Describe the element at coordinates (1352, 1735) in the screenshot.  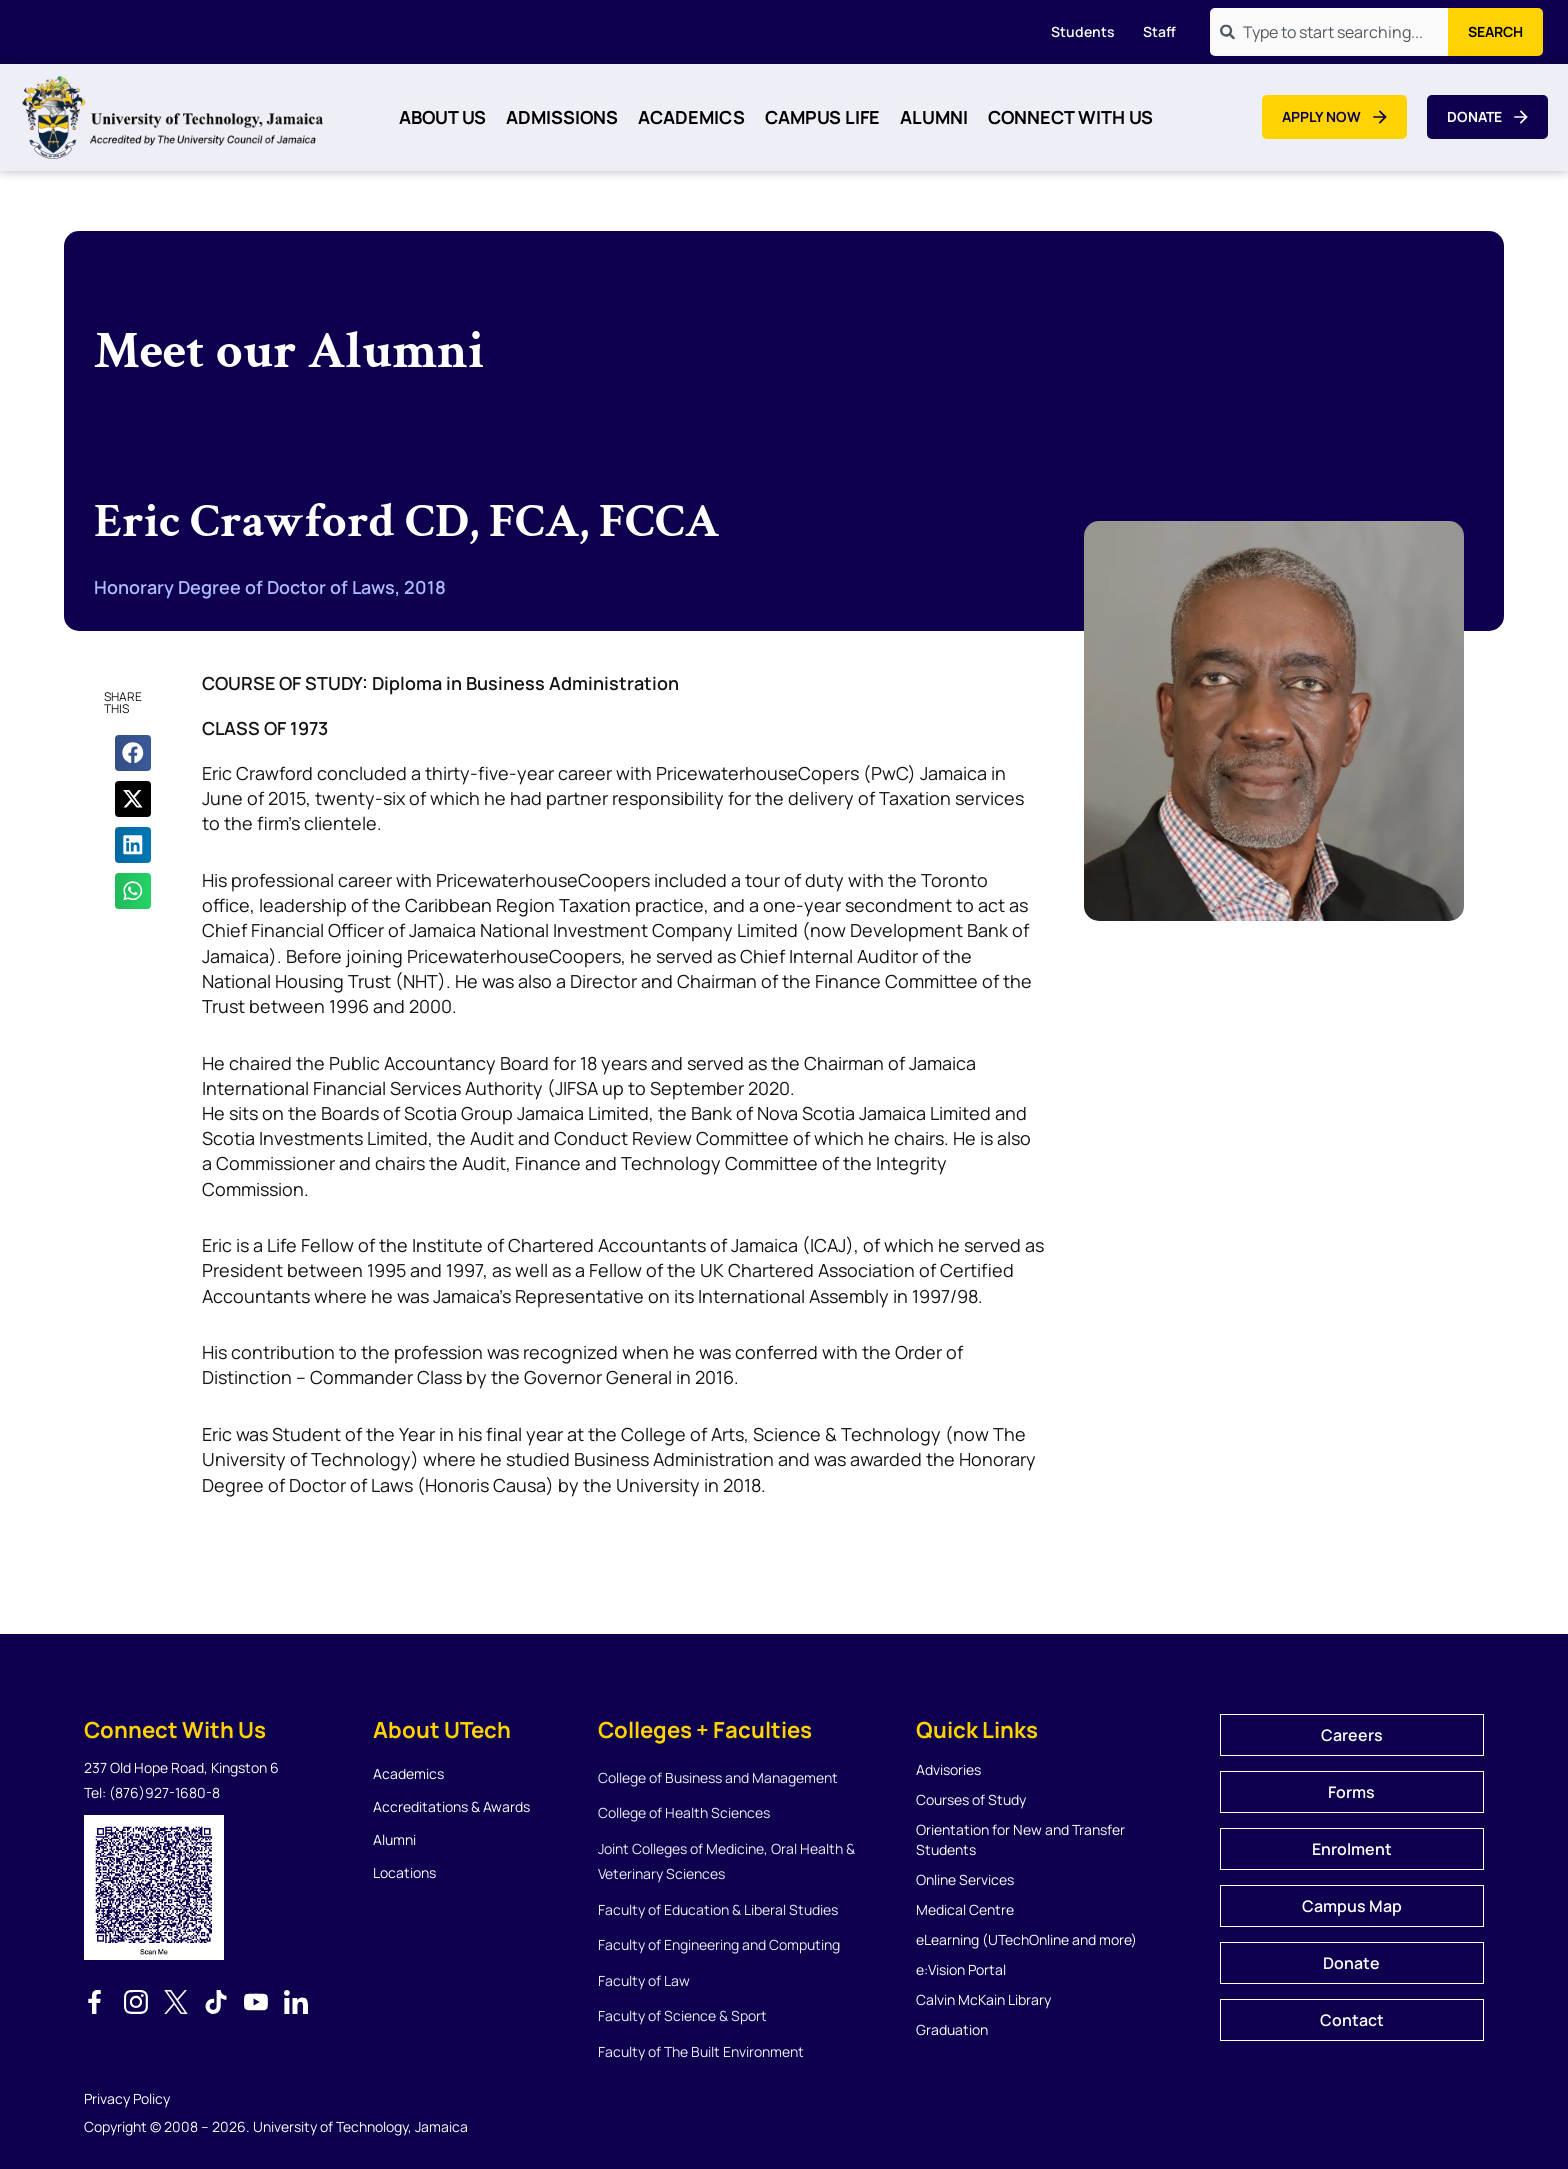
I see `Careers` at that location.